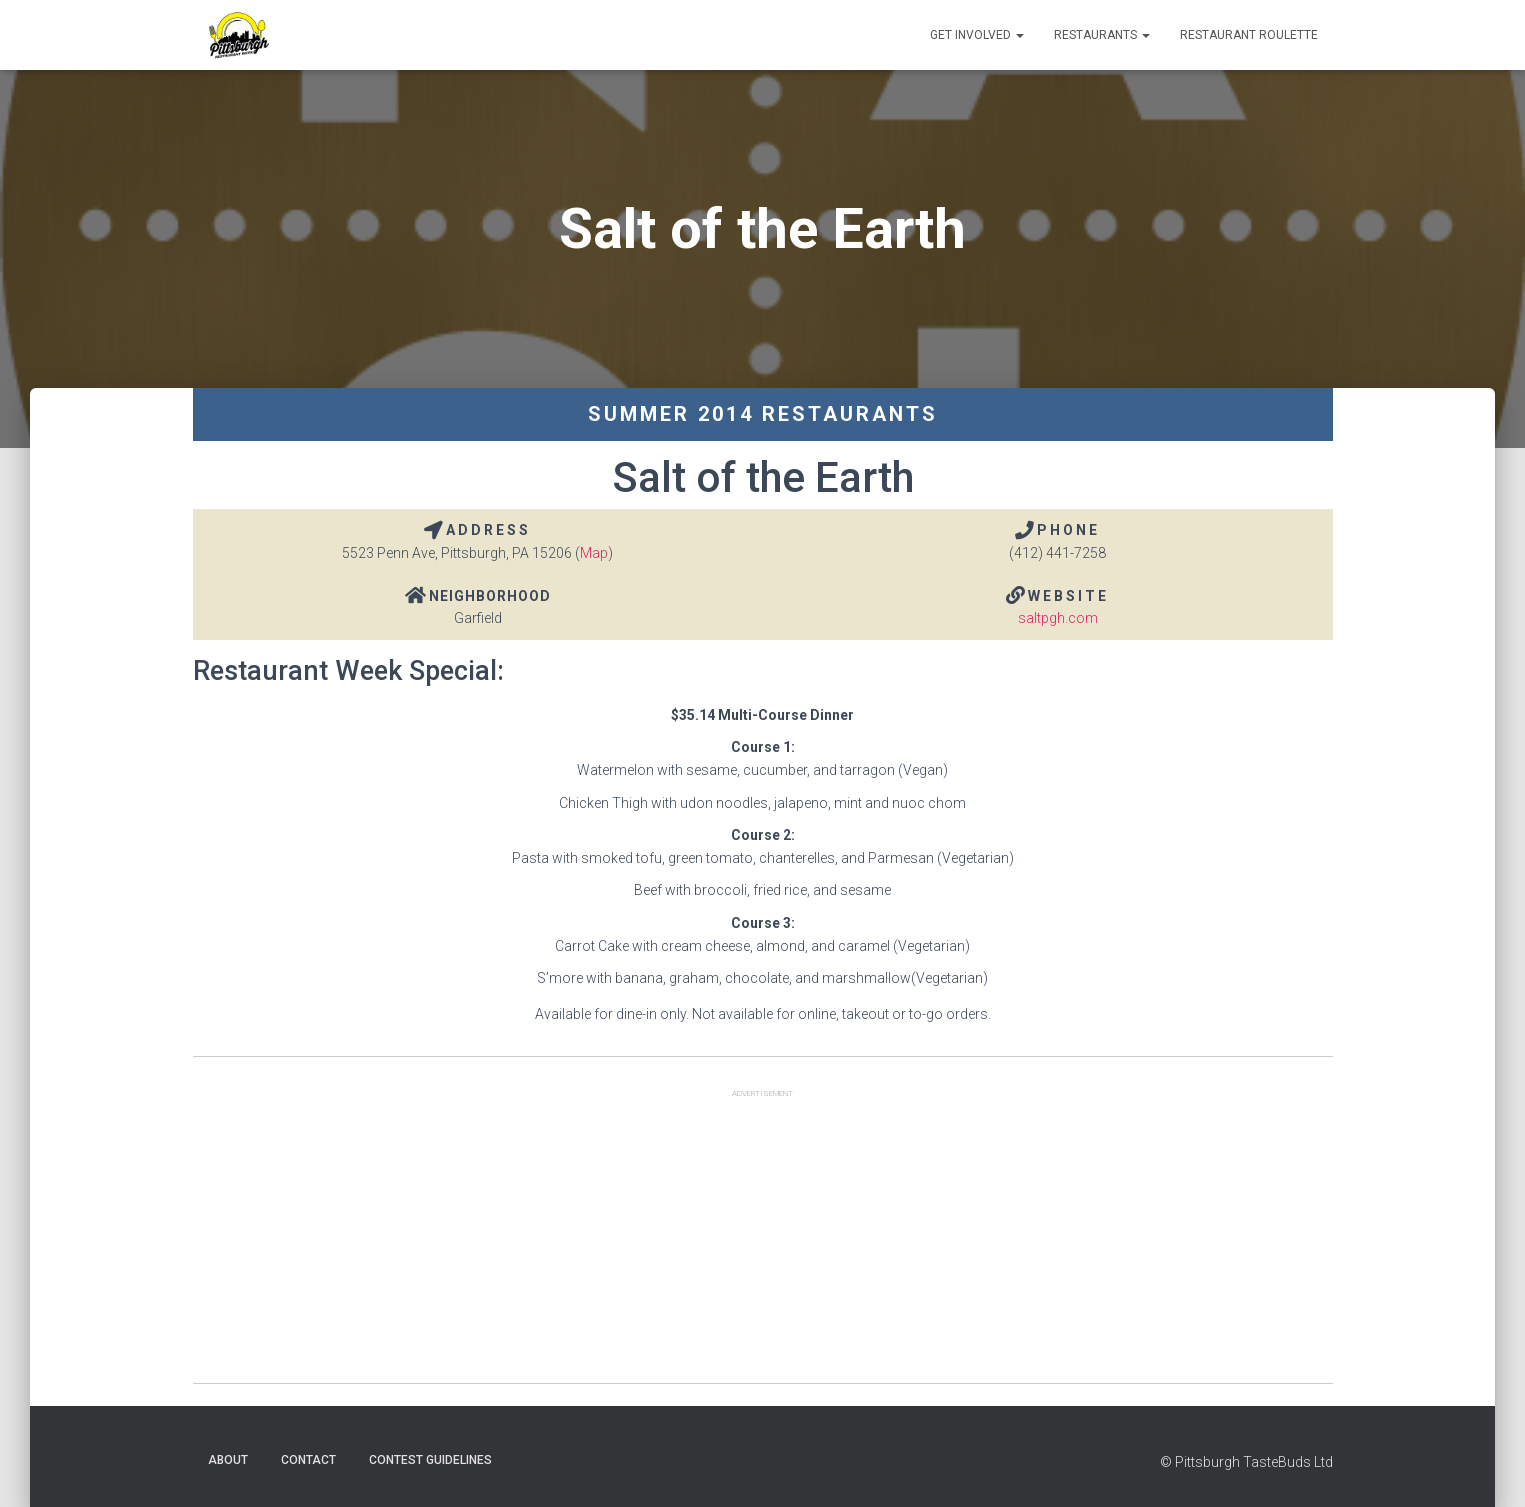  Describe the element at coordinates (763, 1243) in the screenshot. I see `[Advertisement]` at that location.